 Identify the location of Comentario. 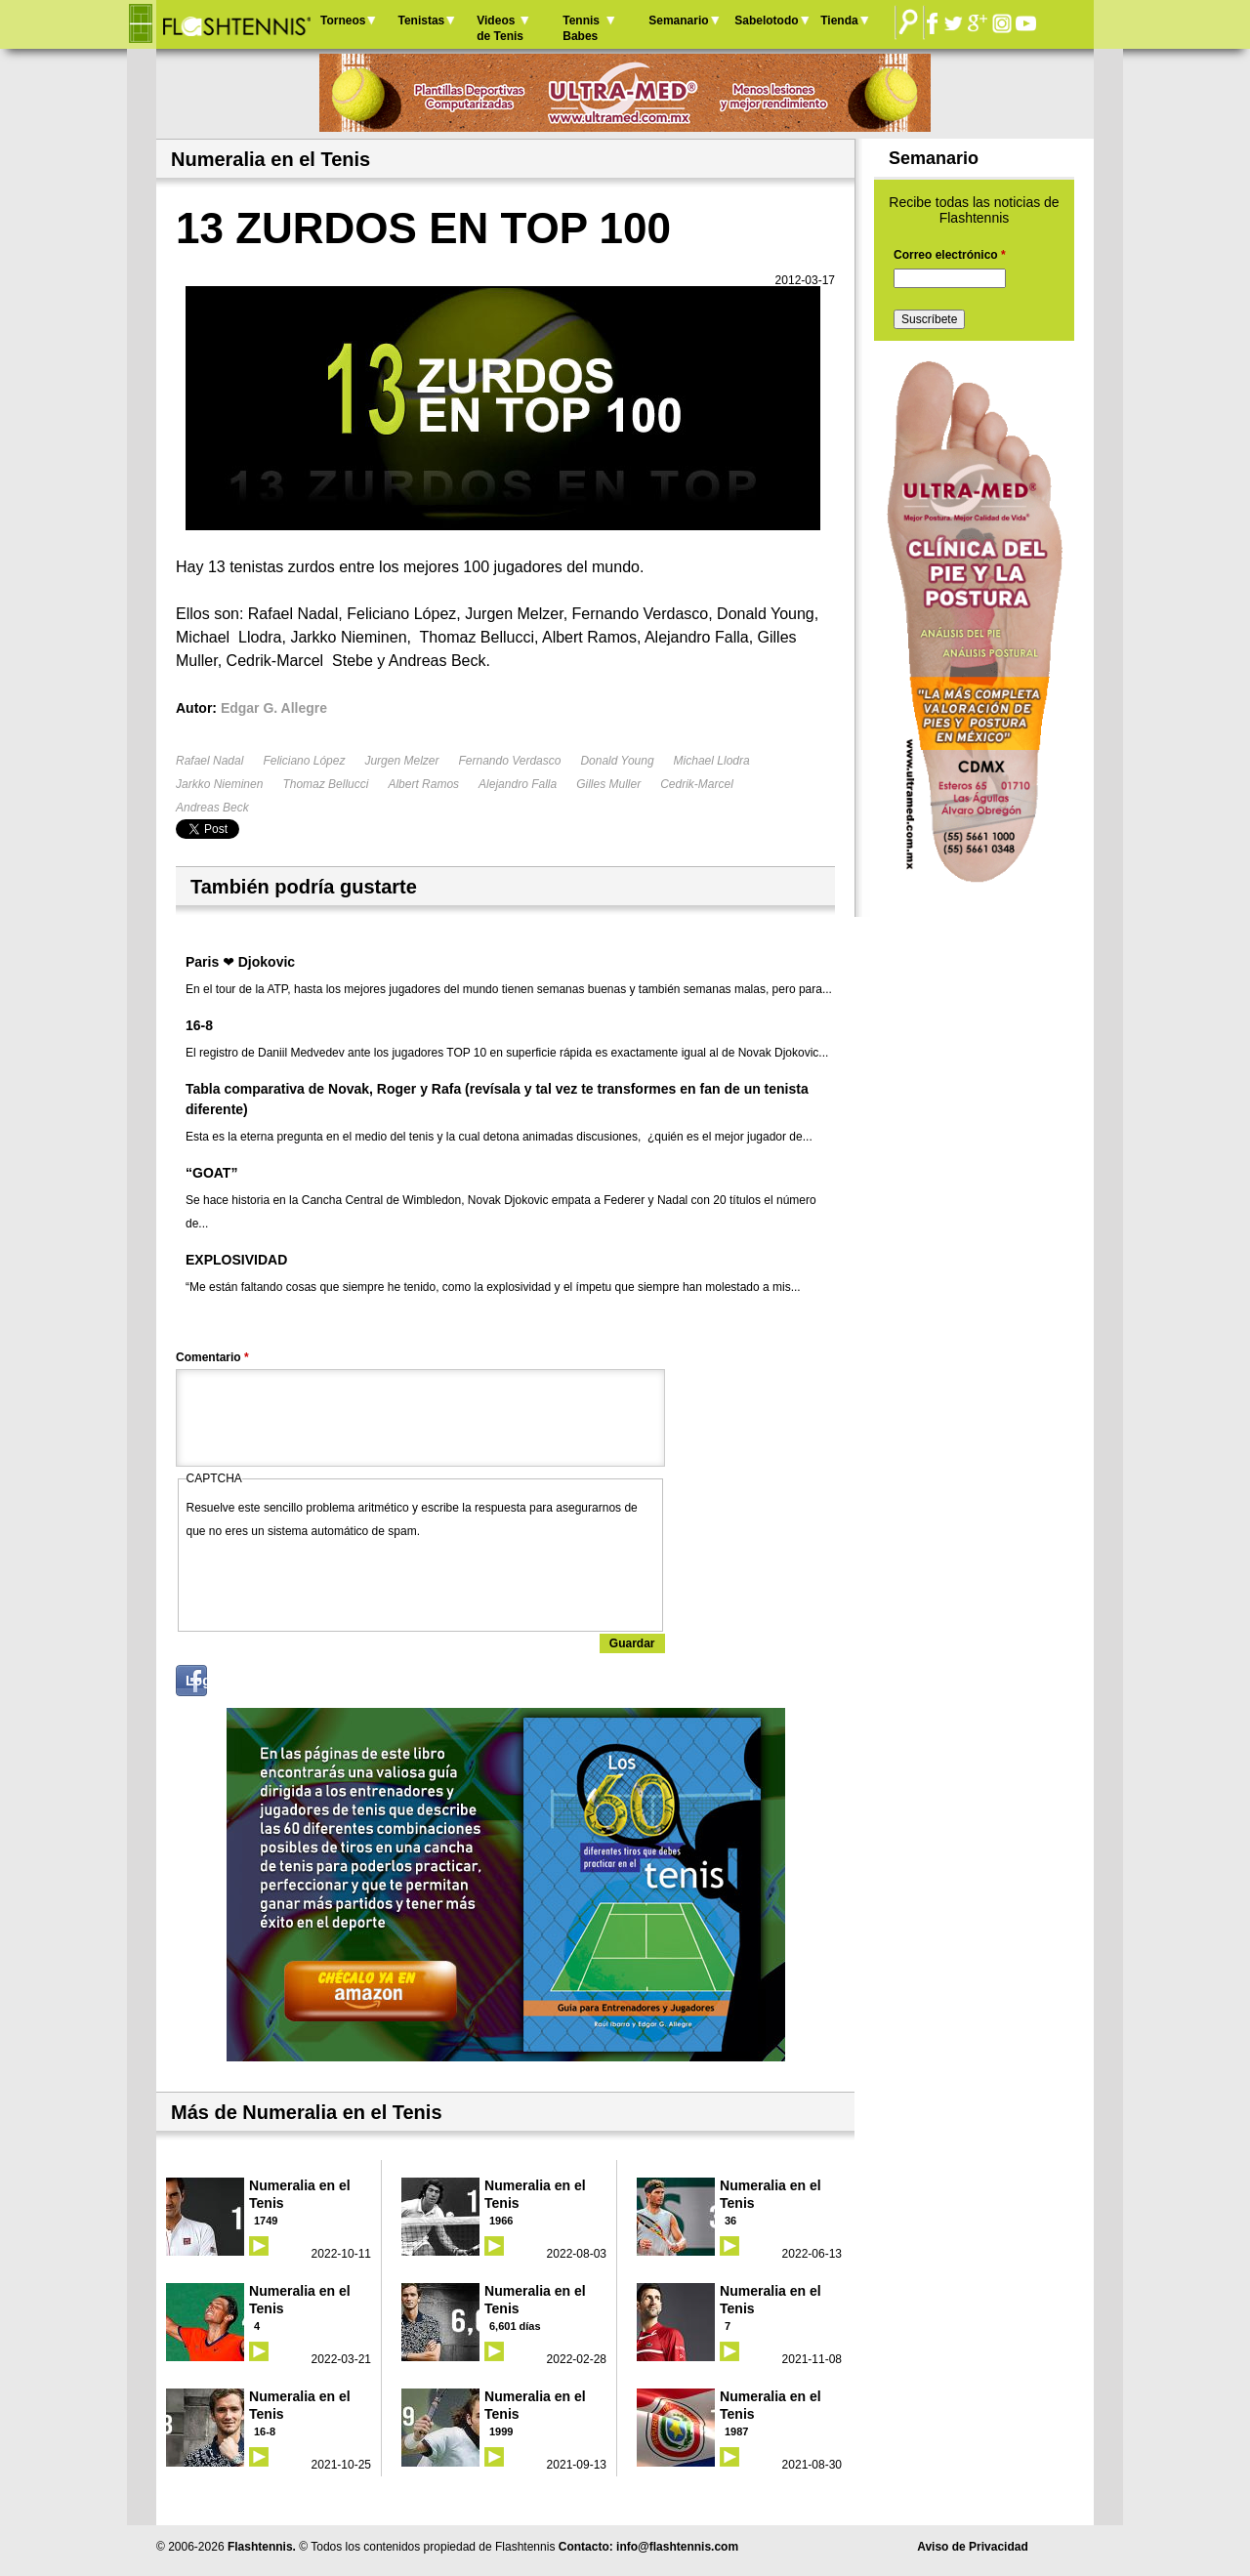
(212, 1357).